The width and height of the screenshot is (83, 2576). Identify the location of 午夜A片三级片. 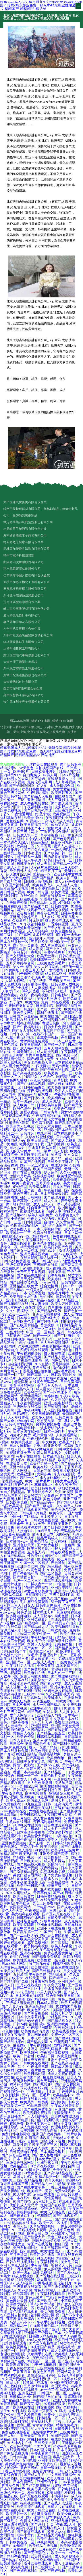
(49, 998).